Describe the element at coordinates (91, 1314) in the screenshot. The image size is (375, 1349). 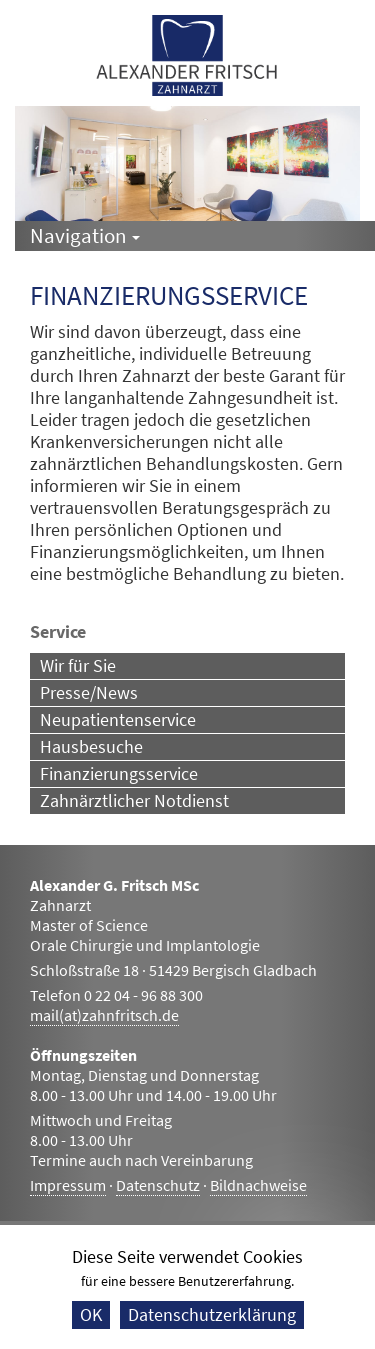
I see `OK` at that location.